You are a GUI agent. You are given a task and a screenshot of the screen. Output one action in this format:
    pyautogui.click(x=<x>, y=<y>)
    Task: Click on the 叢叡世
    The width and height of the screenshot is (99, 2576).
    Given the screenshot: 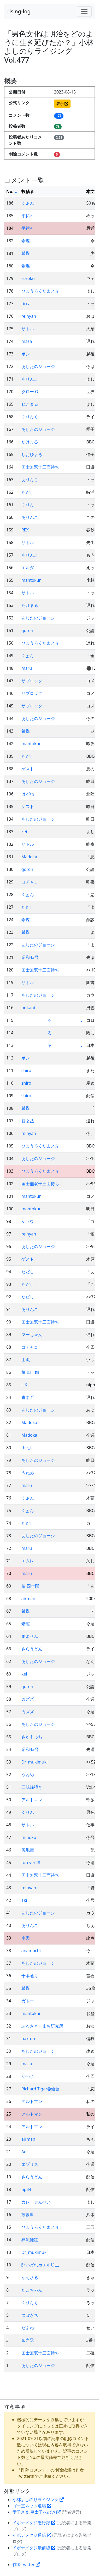 What is the action you would take?
    pyautogui.click(x=27, y=2214)
    